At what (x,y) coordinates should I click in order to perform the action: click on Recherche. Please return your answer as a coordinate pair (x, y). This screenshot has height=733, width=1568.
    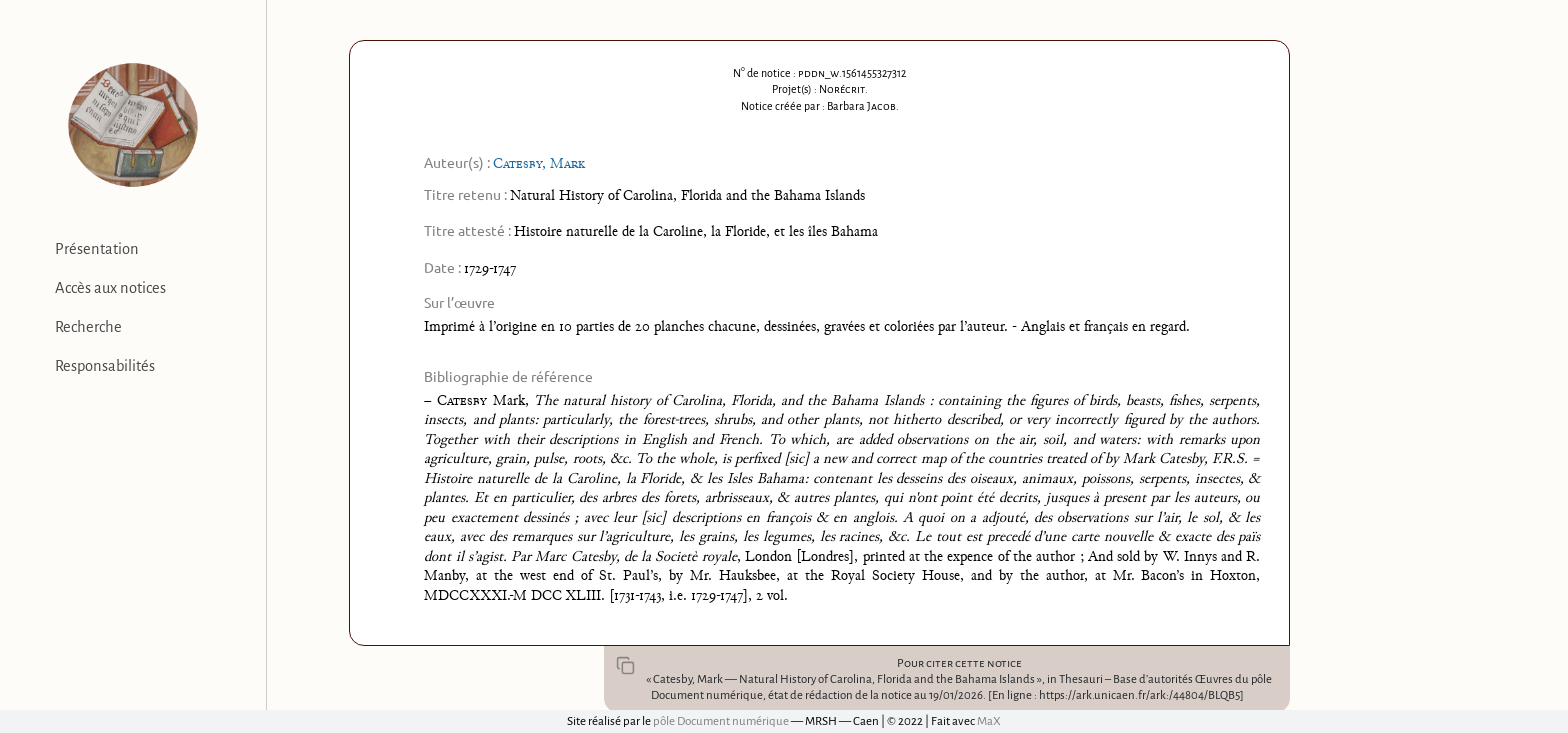
    Looking at the image, I should click on (88, 327).